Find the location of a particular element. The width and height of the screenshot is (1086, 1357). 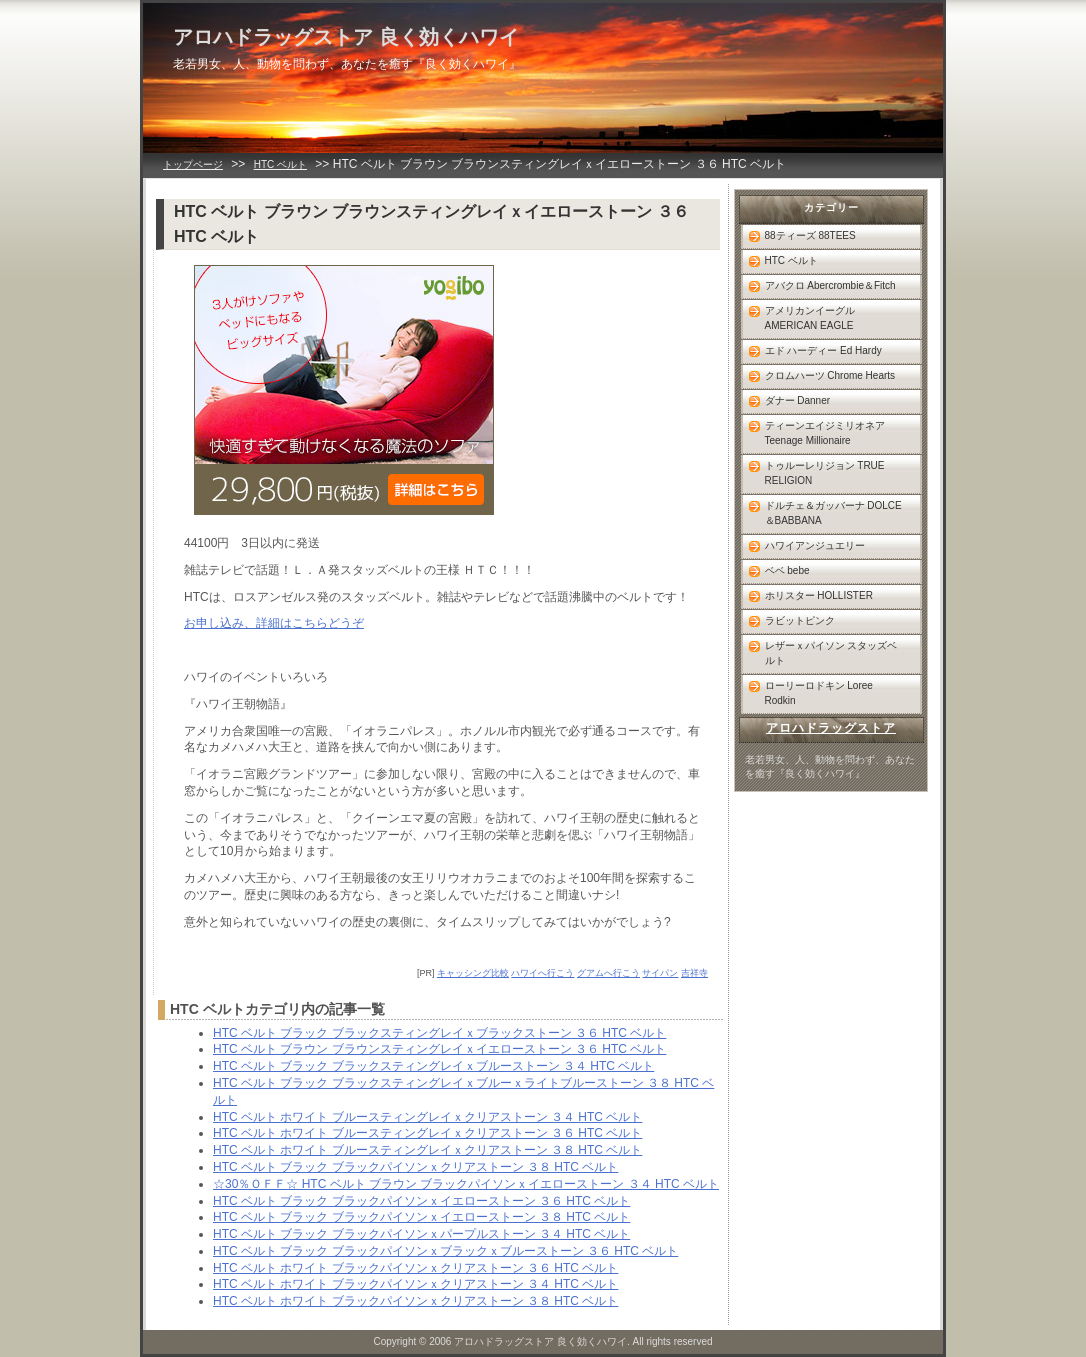

アロハドラッグストア is located at coordinates (831, 728).